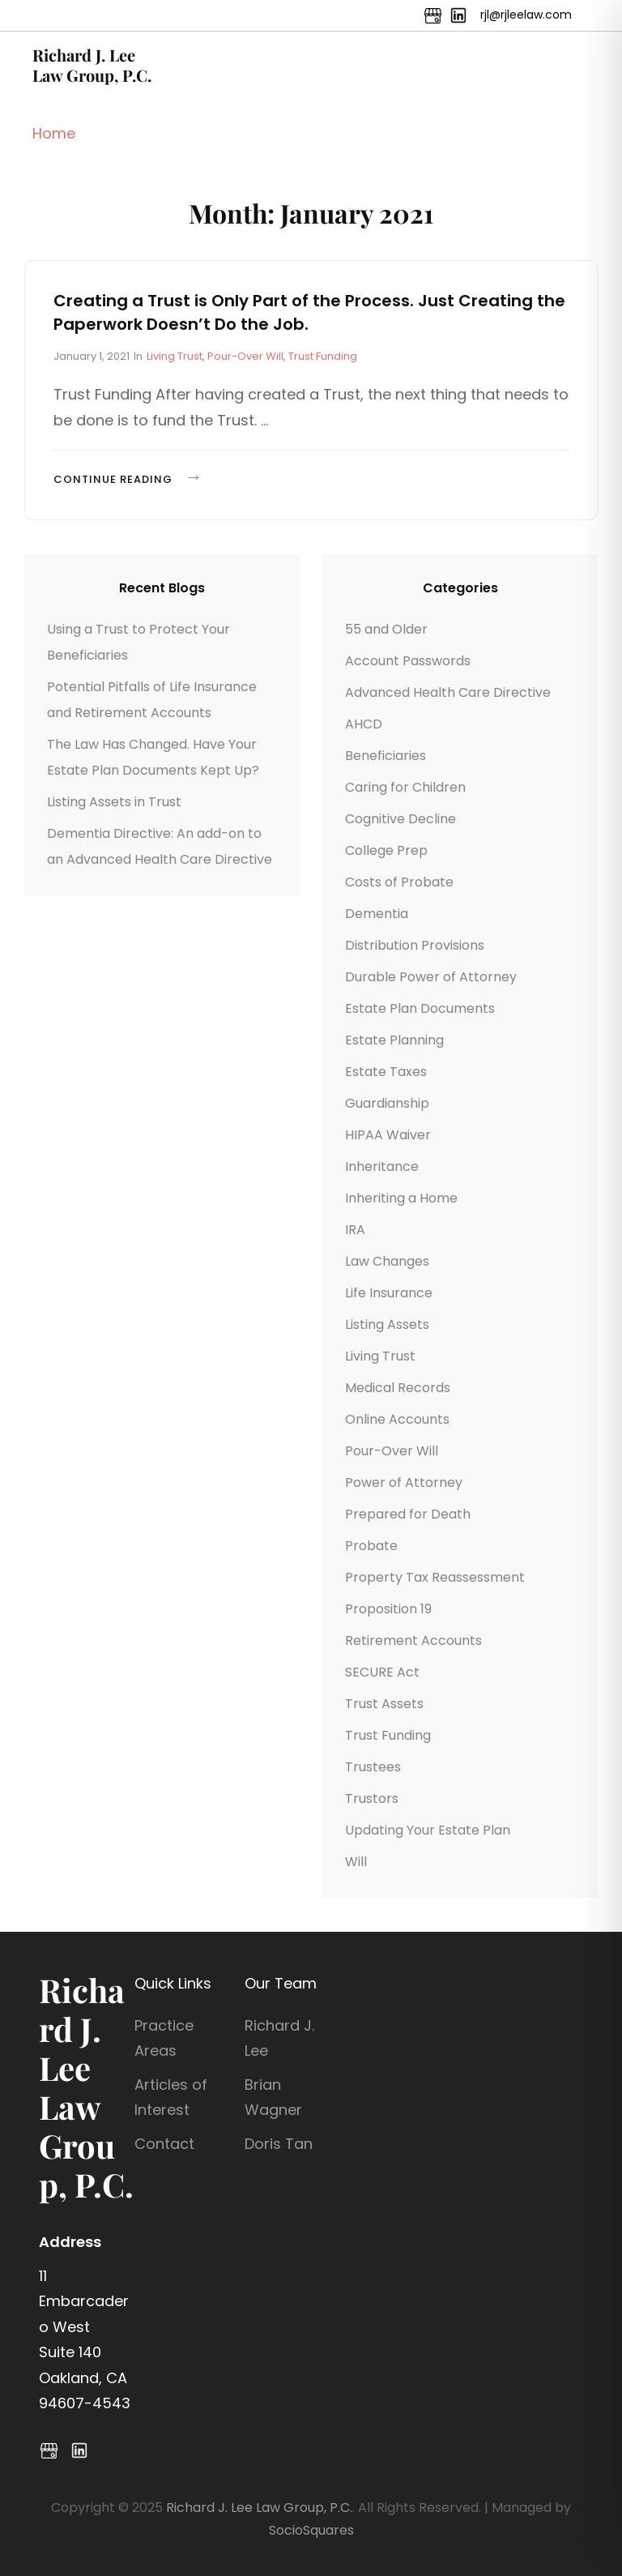 The image size is (622, 2576). I want to click on Durable Power of Attorney, so click(431, 977).